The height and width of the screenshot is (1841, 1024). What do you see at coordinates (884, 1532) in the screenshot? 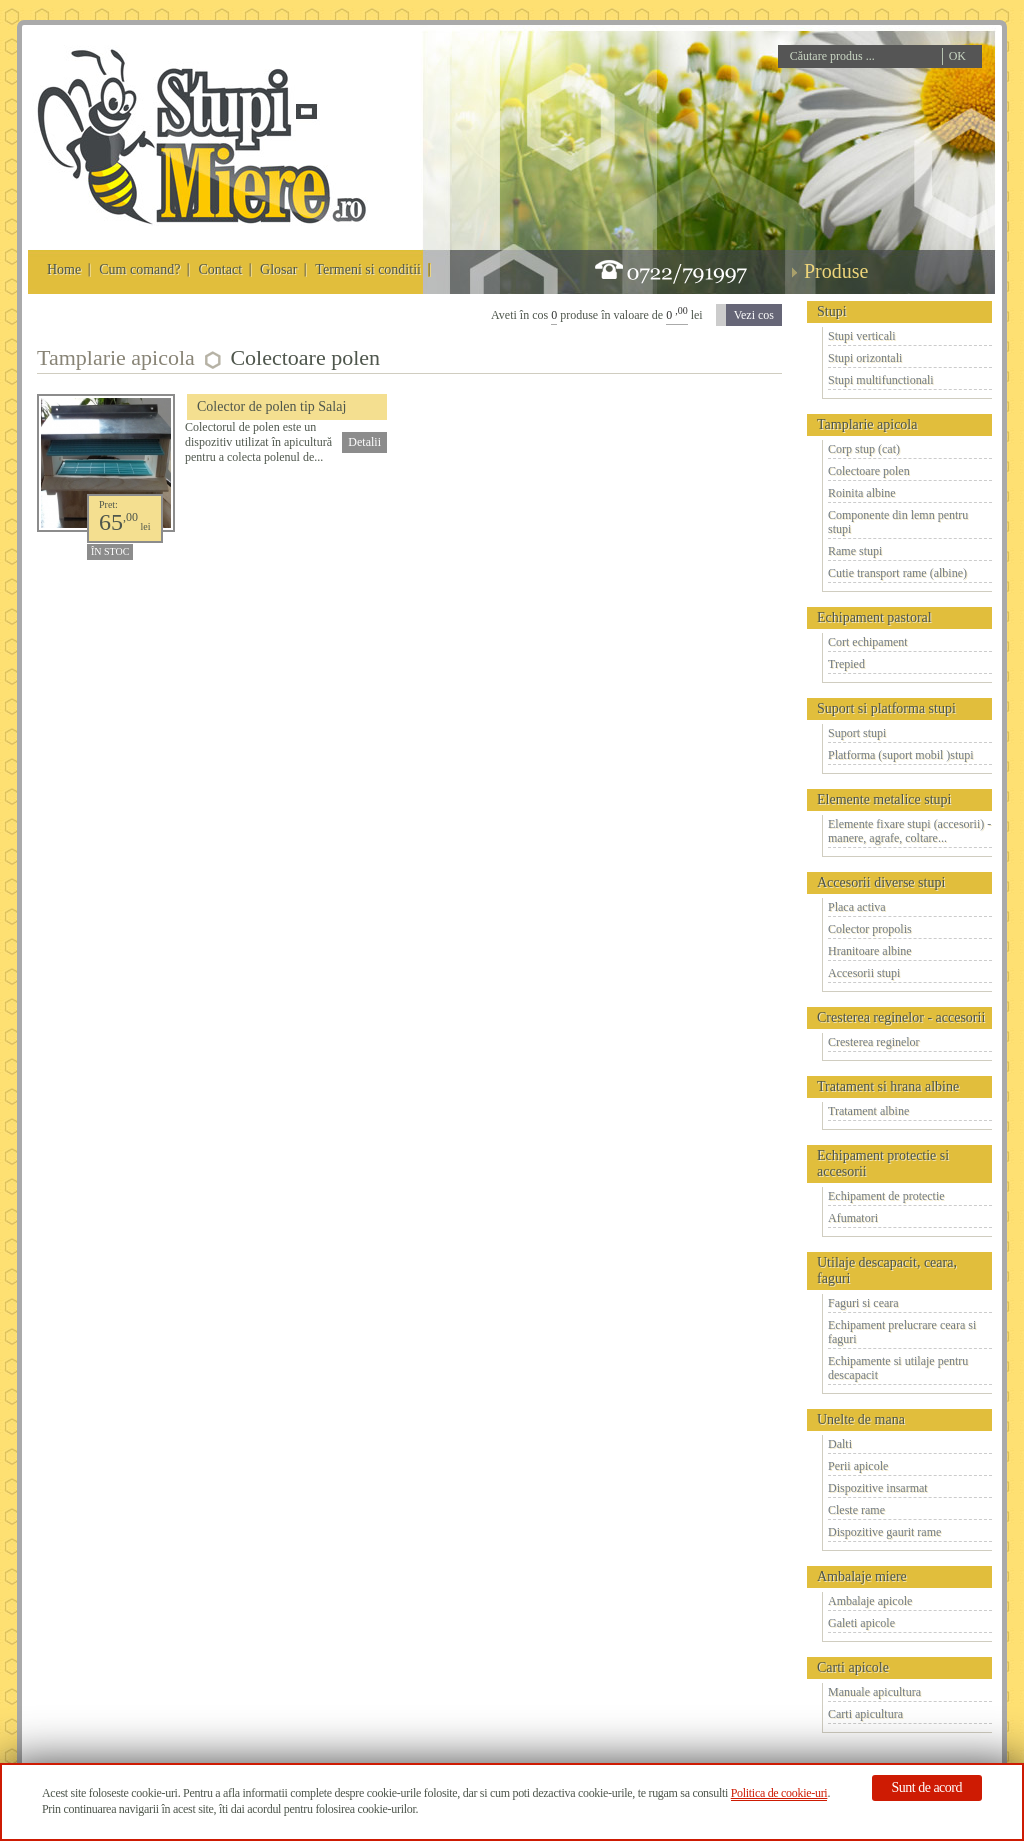
I see `Dispozitive gaurit rame` at bounding box center [884, 1532].